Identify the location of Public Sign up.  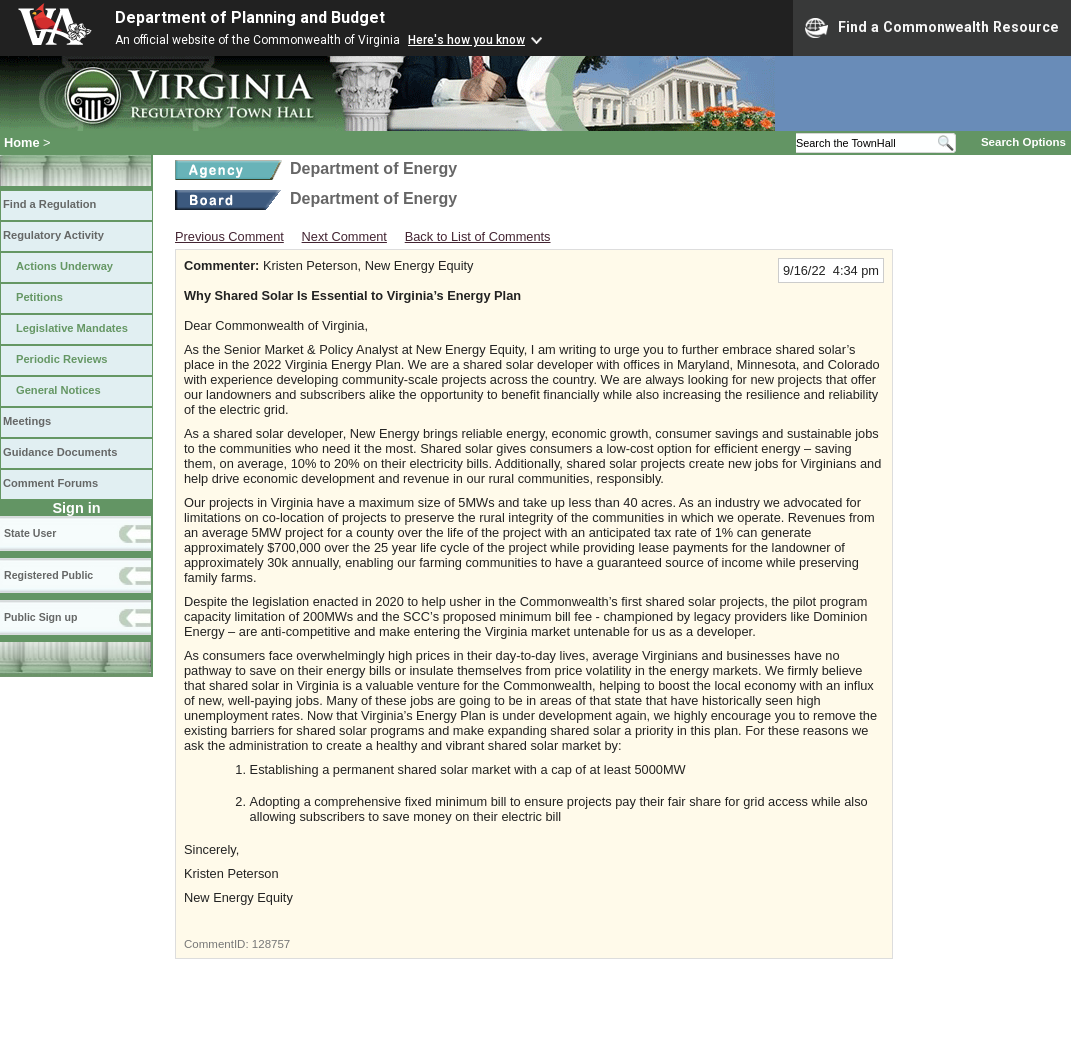
(40, 617).